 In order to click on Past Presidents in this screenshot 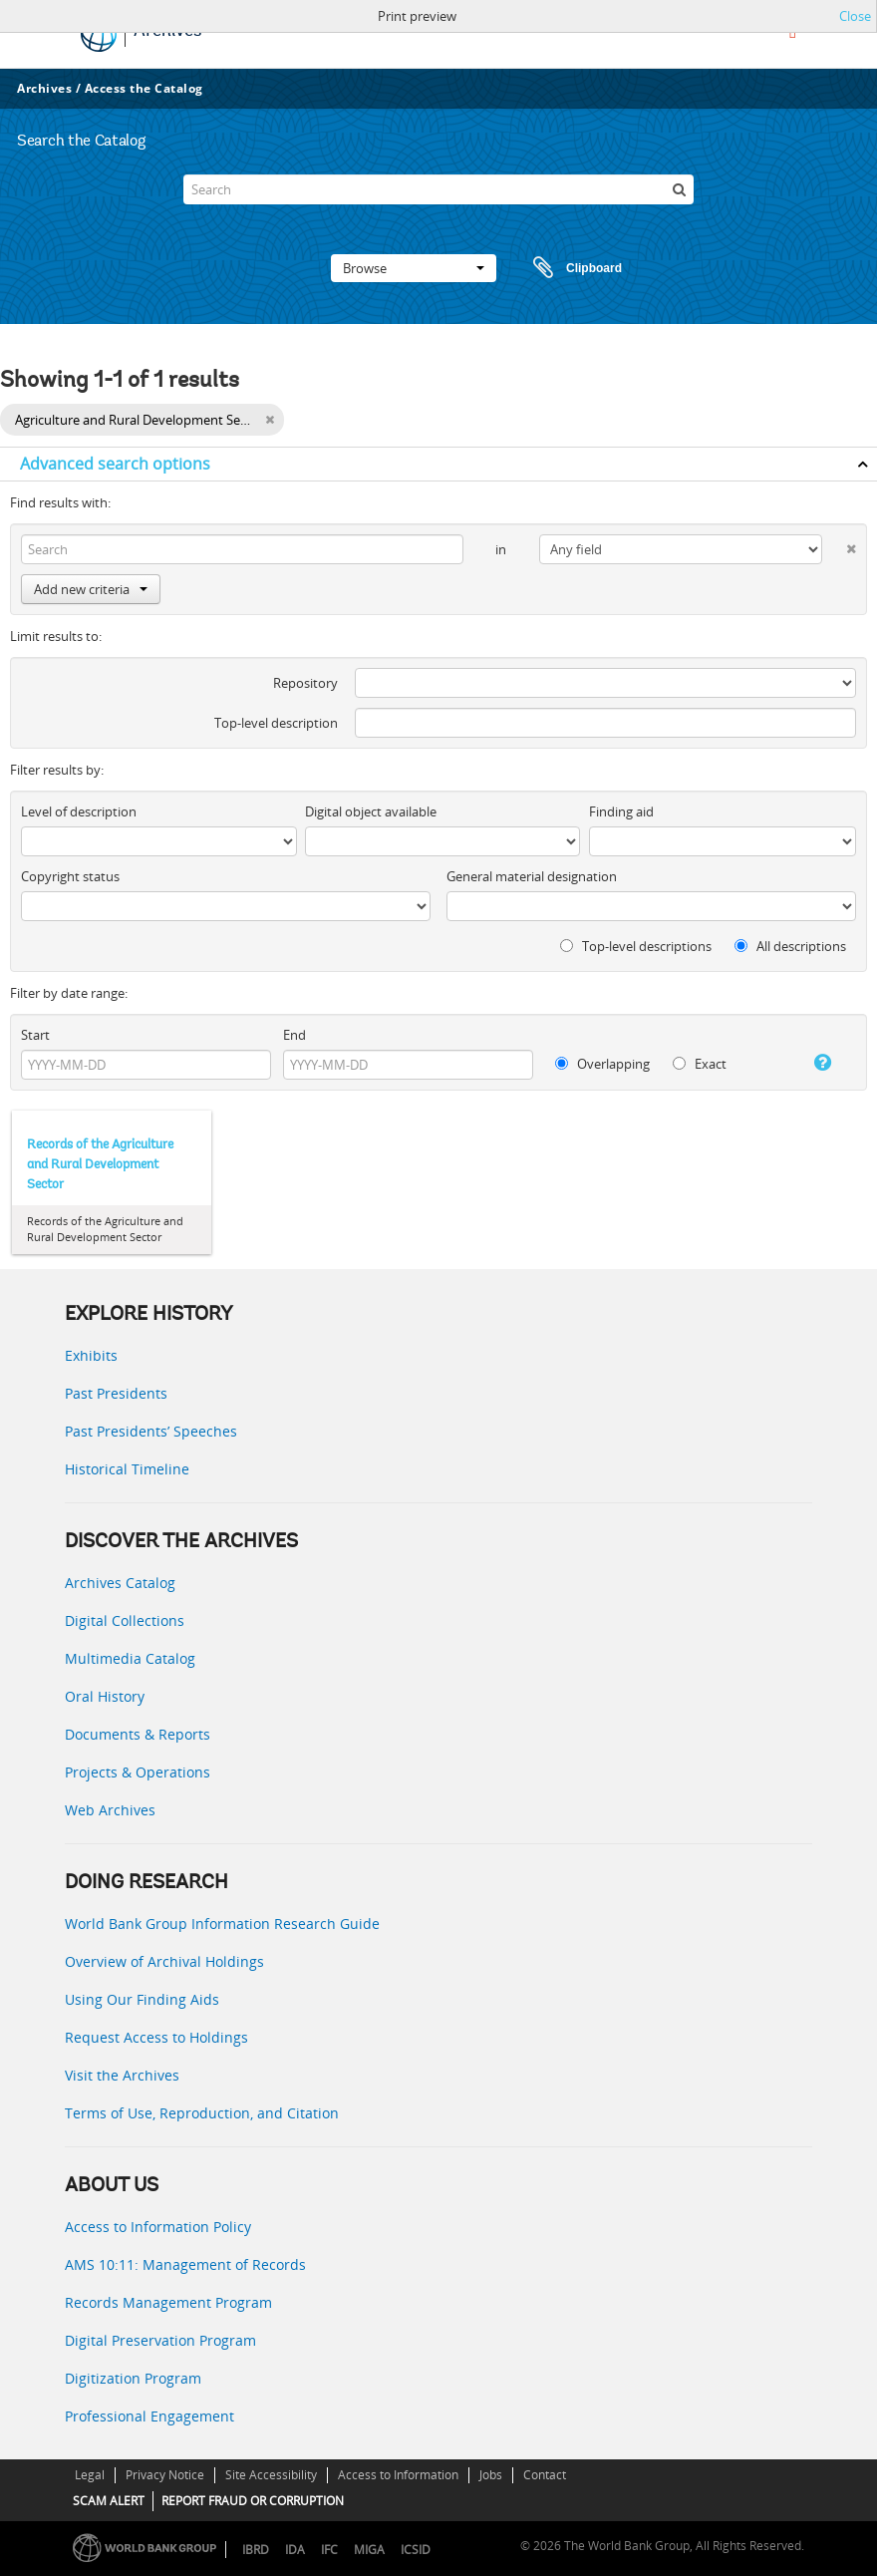, I will do `click(116, 1393)`.